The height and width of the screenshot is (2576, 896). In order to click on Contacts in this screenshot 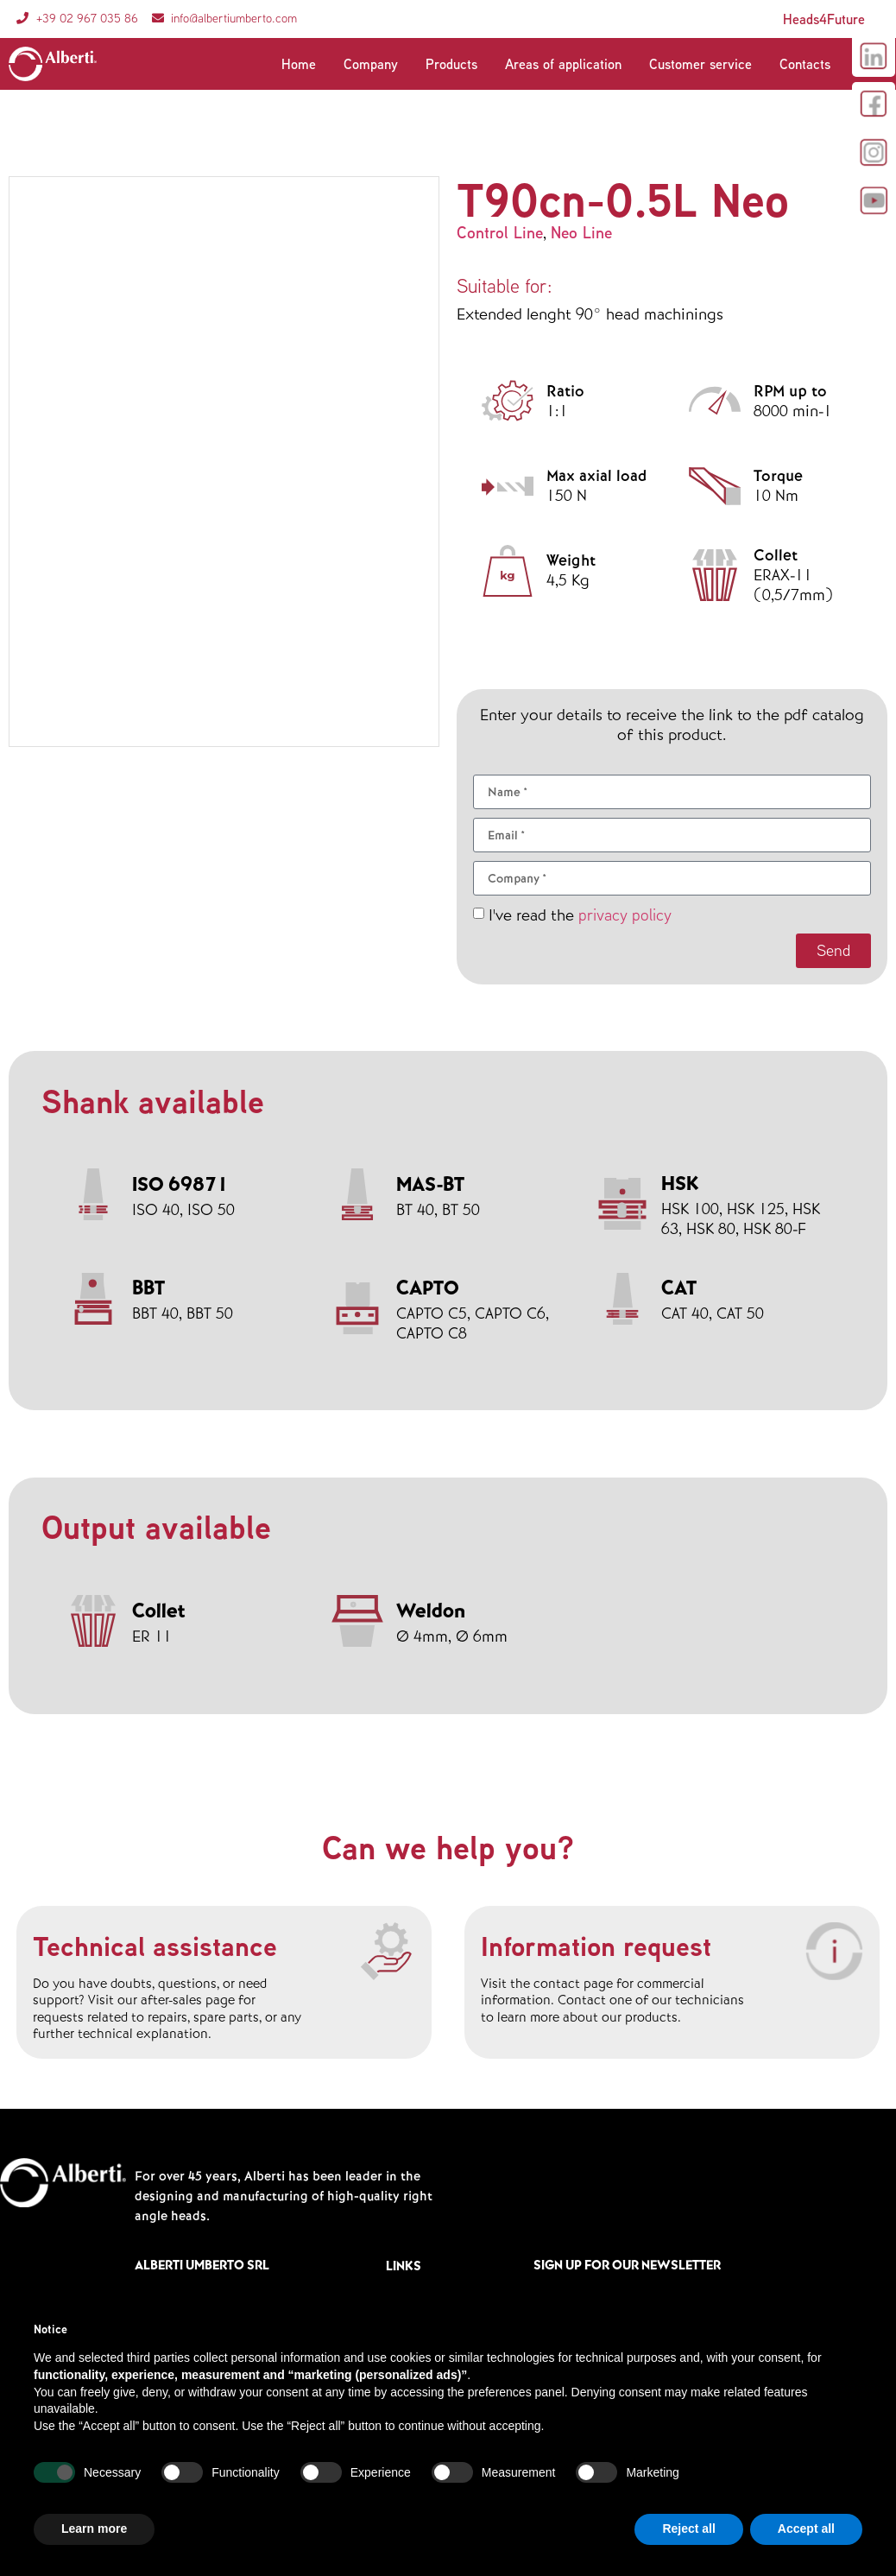, I will do `click(804, 63)`.